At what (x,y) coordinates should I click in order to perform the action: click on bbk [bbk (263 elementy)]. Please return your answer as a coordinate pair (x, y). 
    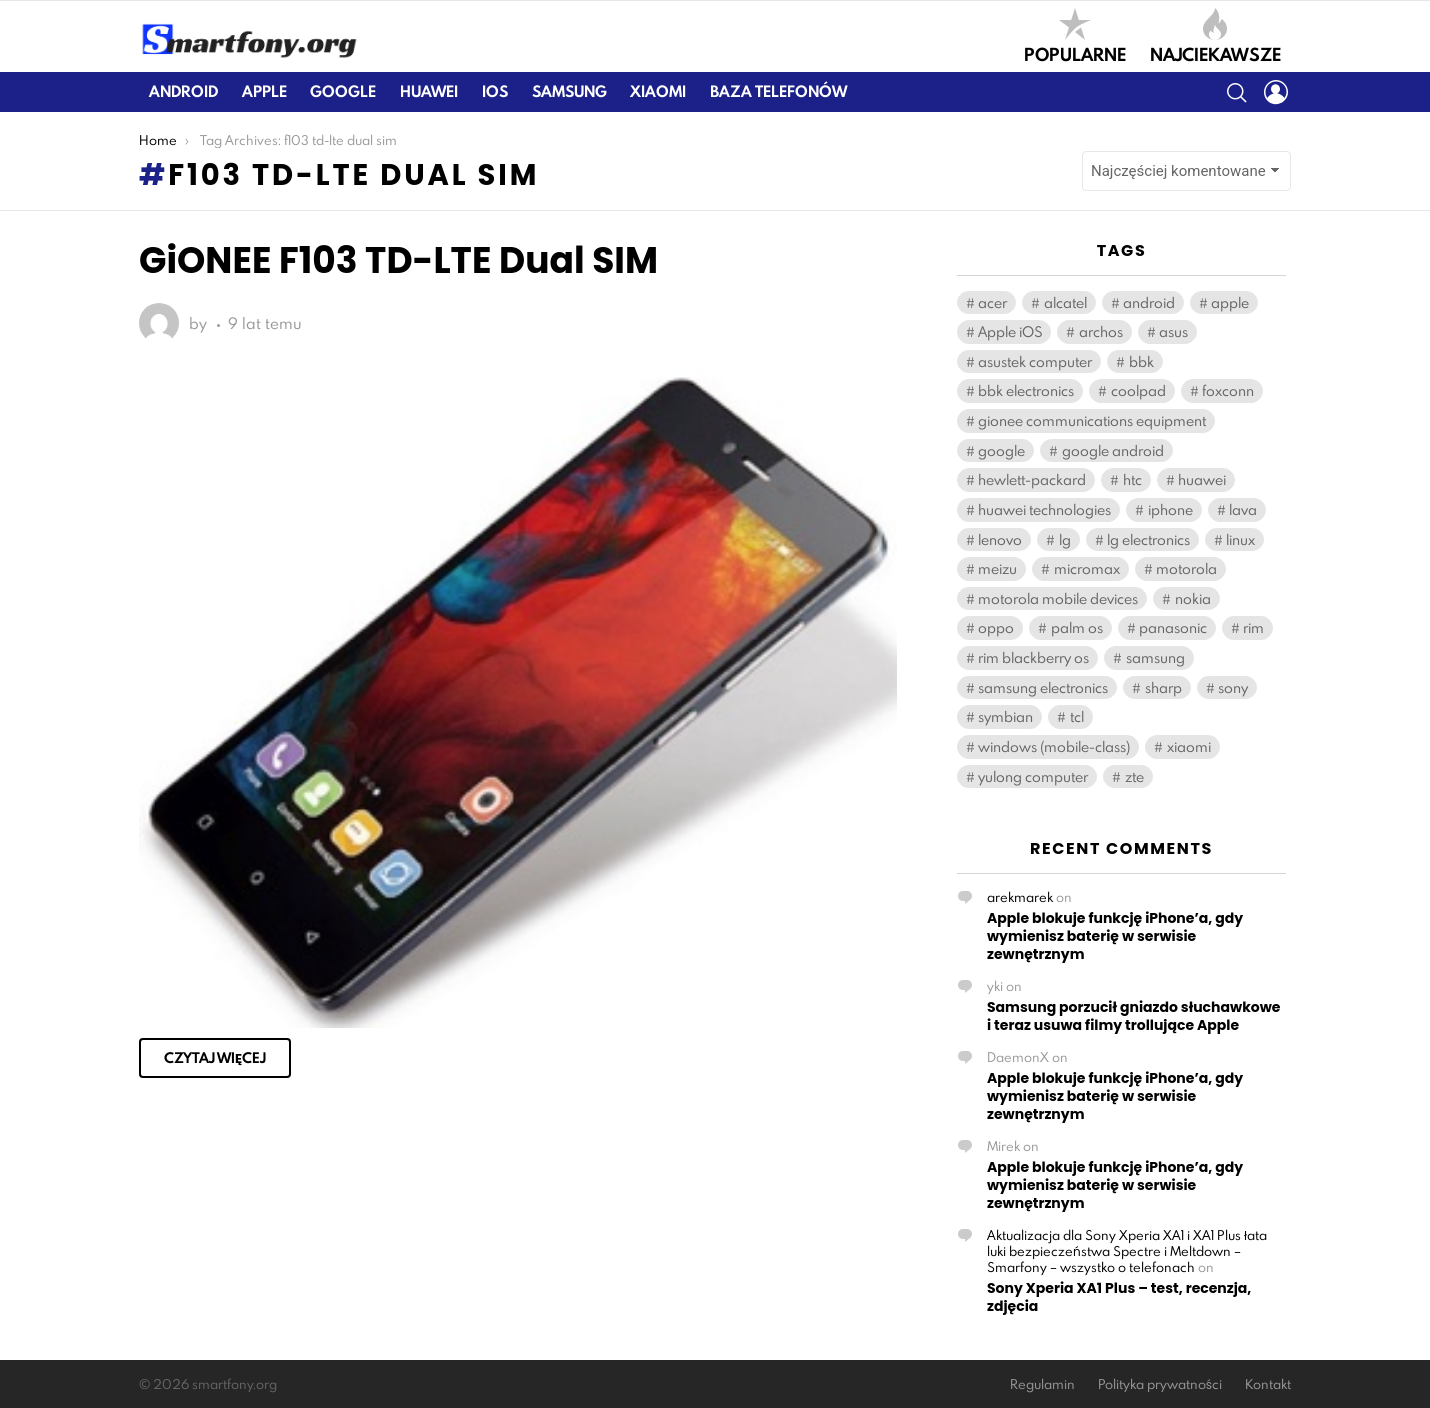
    Looking at the image, I should click on (1141, 361).